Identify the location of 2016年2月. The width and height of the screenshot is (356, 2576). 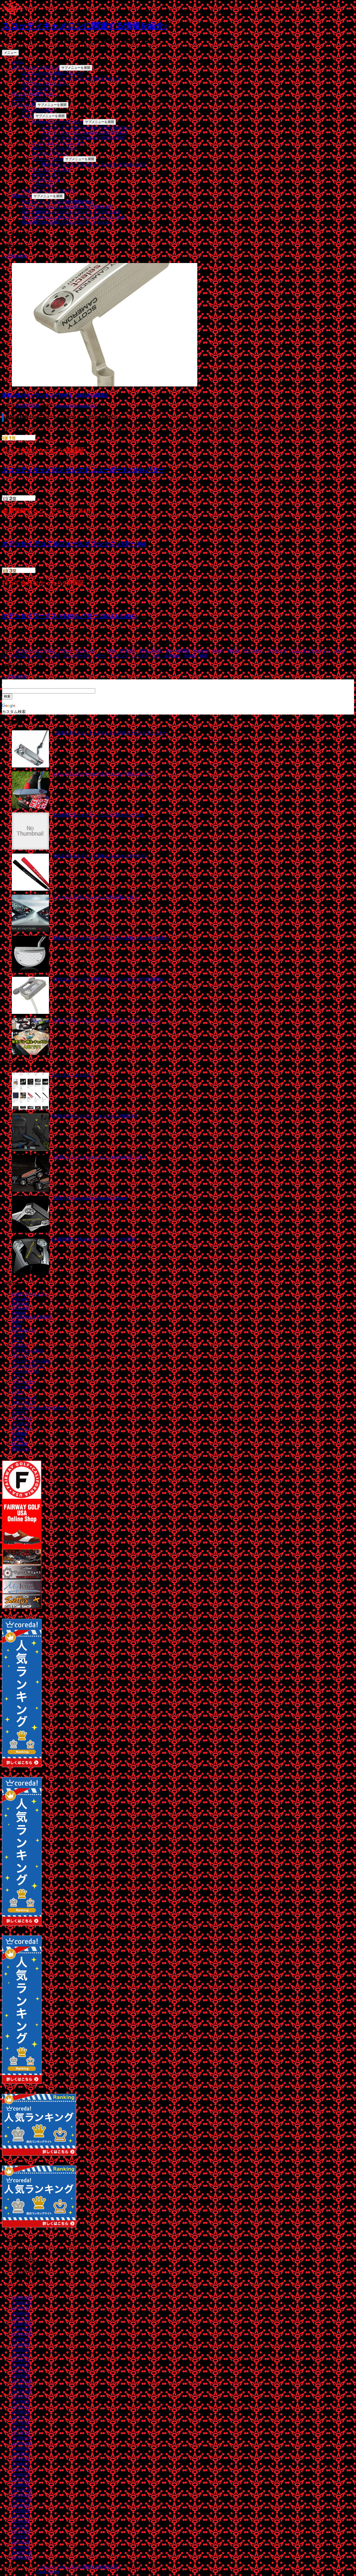
(21, 2480).